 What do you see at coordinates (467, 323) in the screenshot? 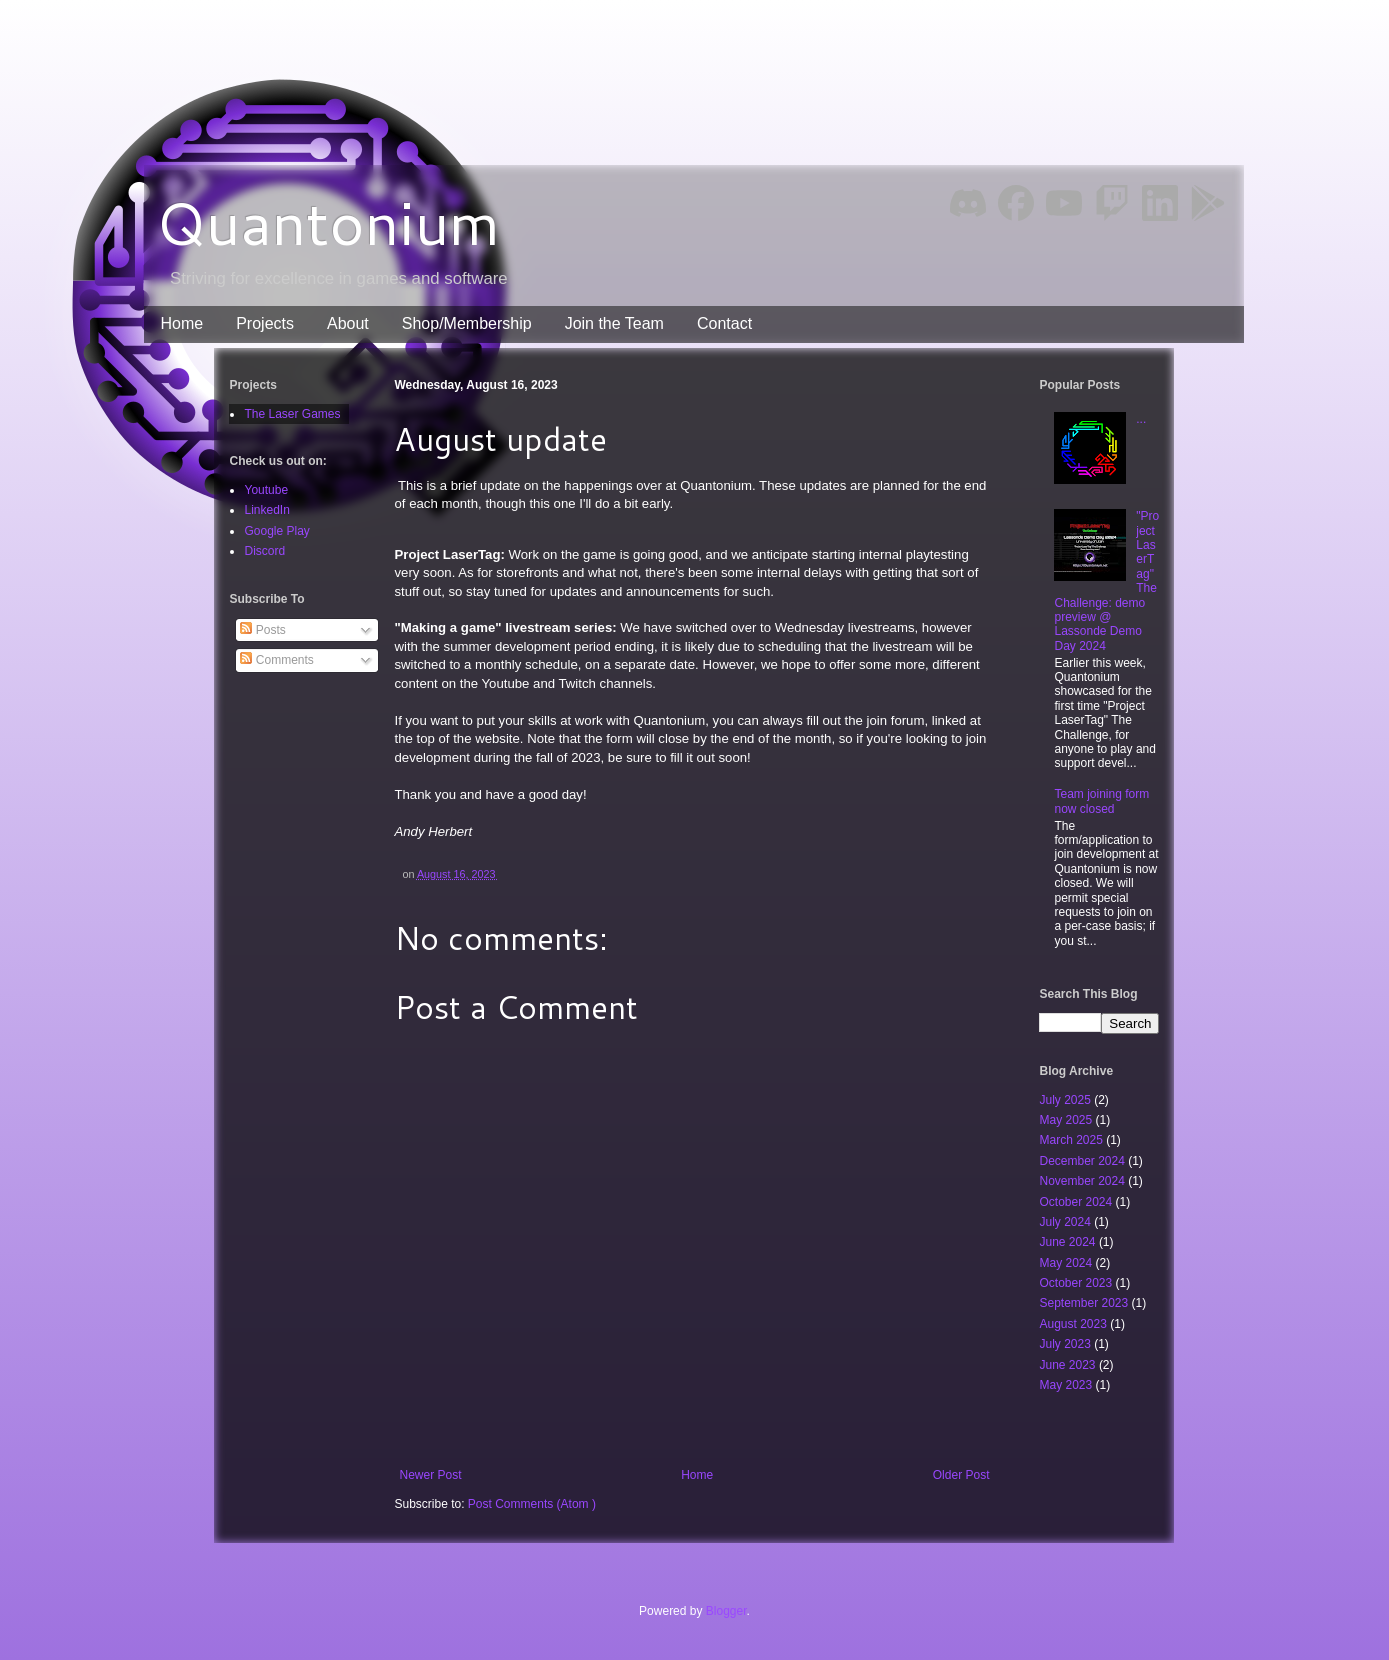
I see `Shop/Membership` at bounding box center [467, 323].